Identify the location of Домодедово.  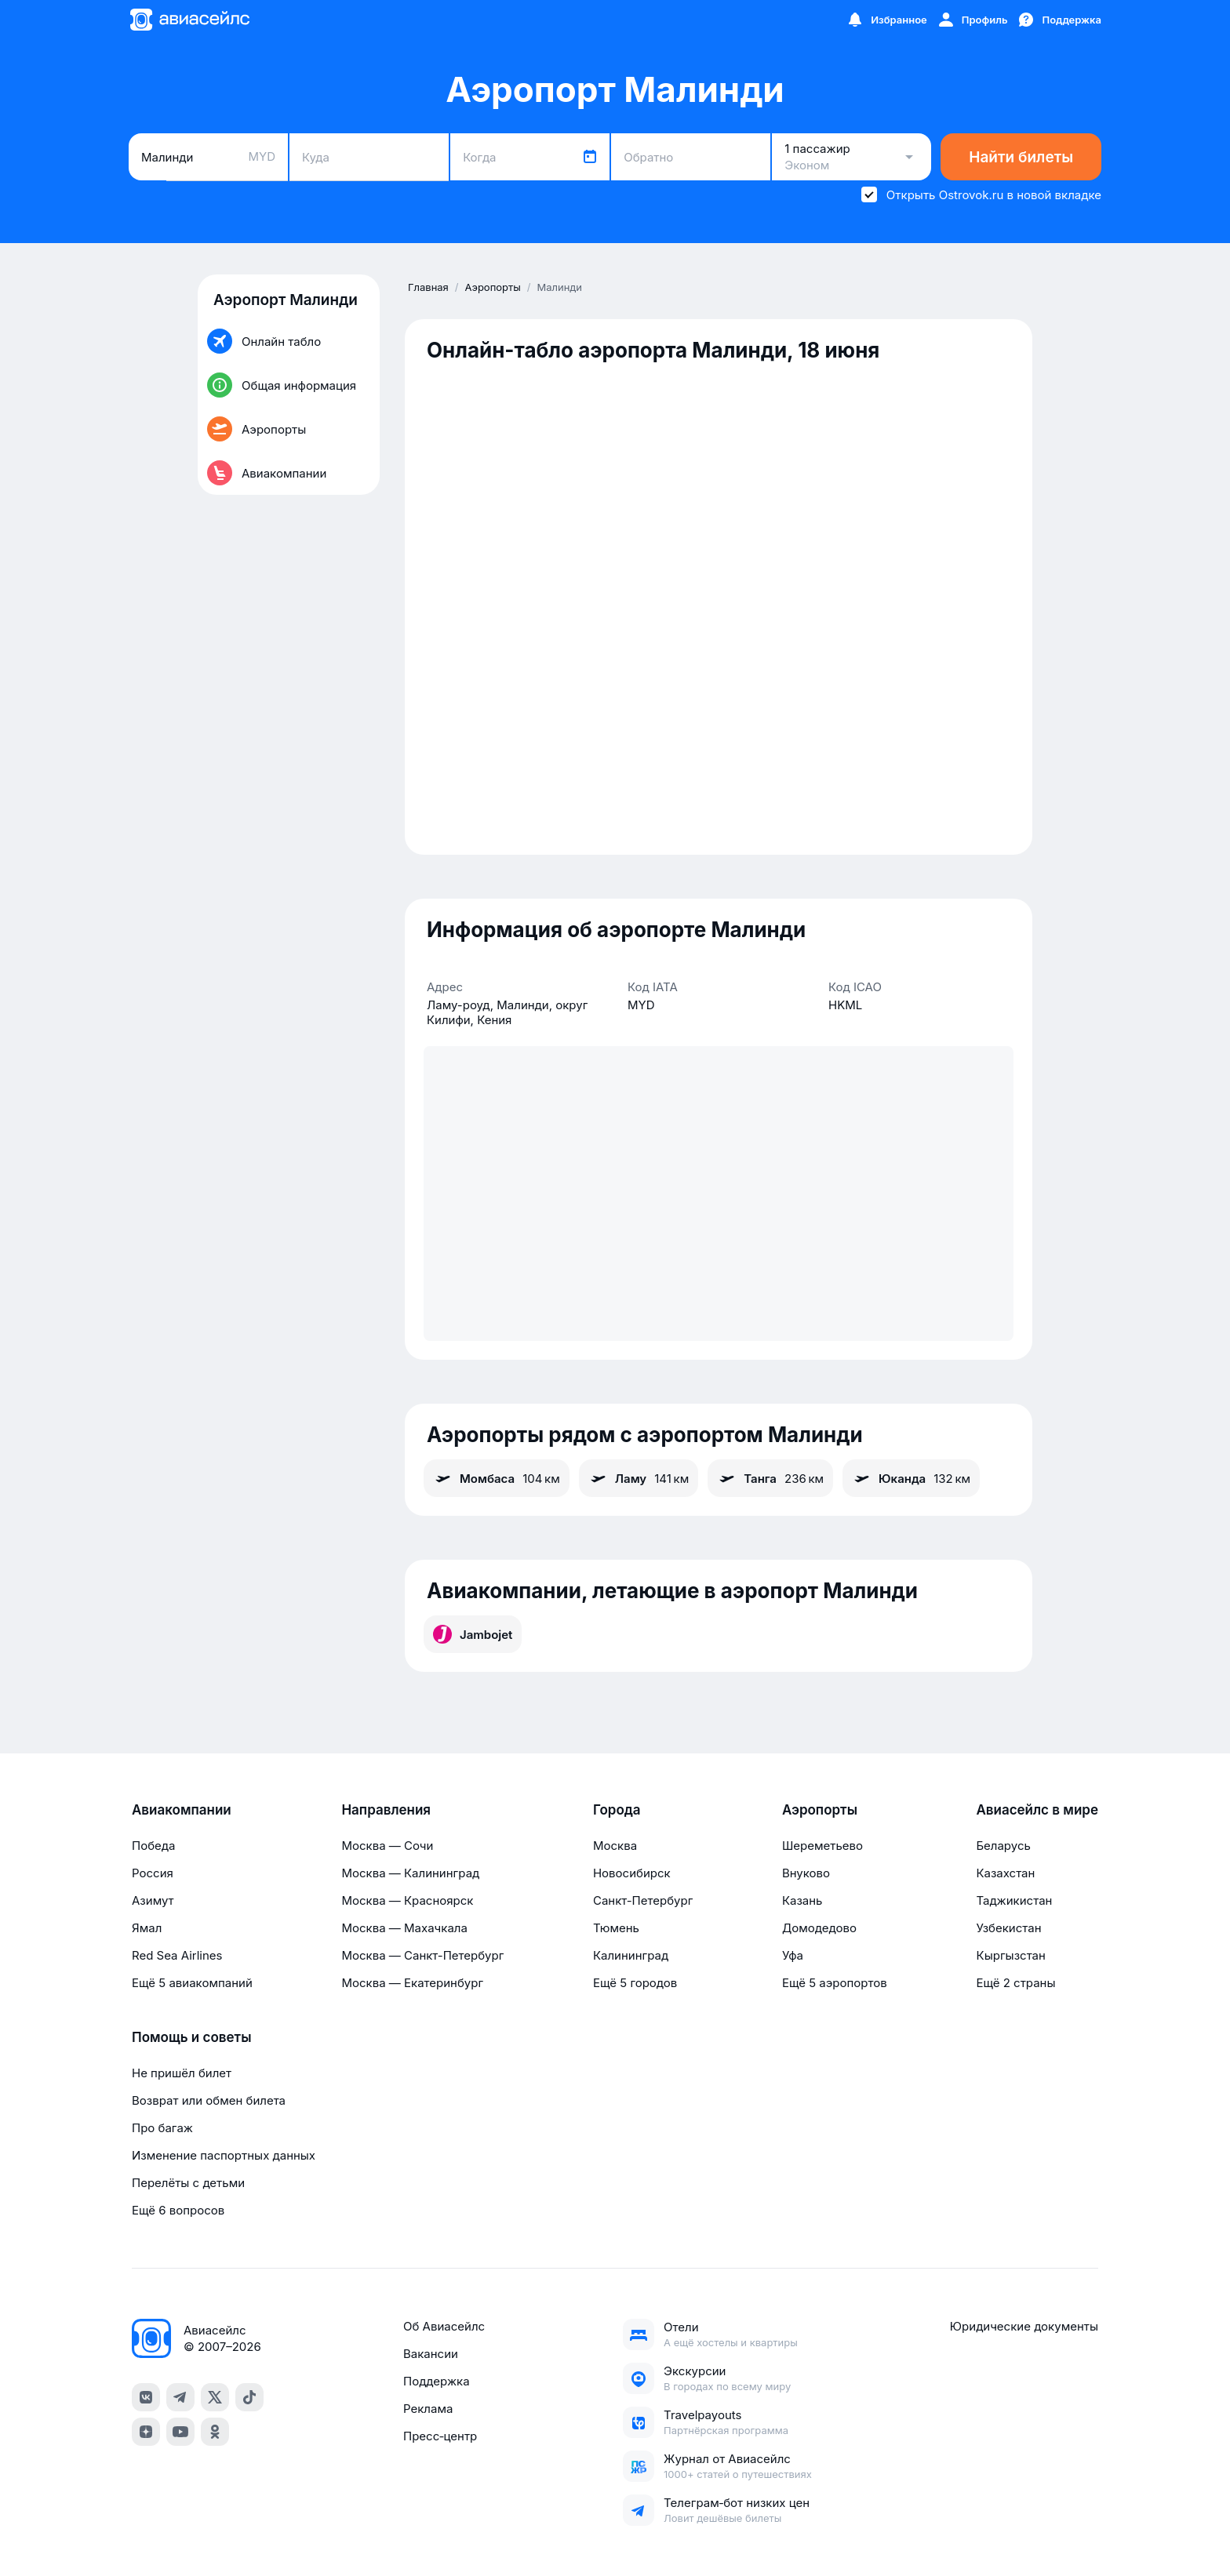
(819, 1927).